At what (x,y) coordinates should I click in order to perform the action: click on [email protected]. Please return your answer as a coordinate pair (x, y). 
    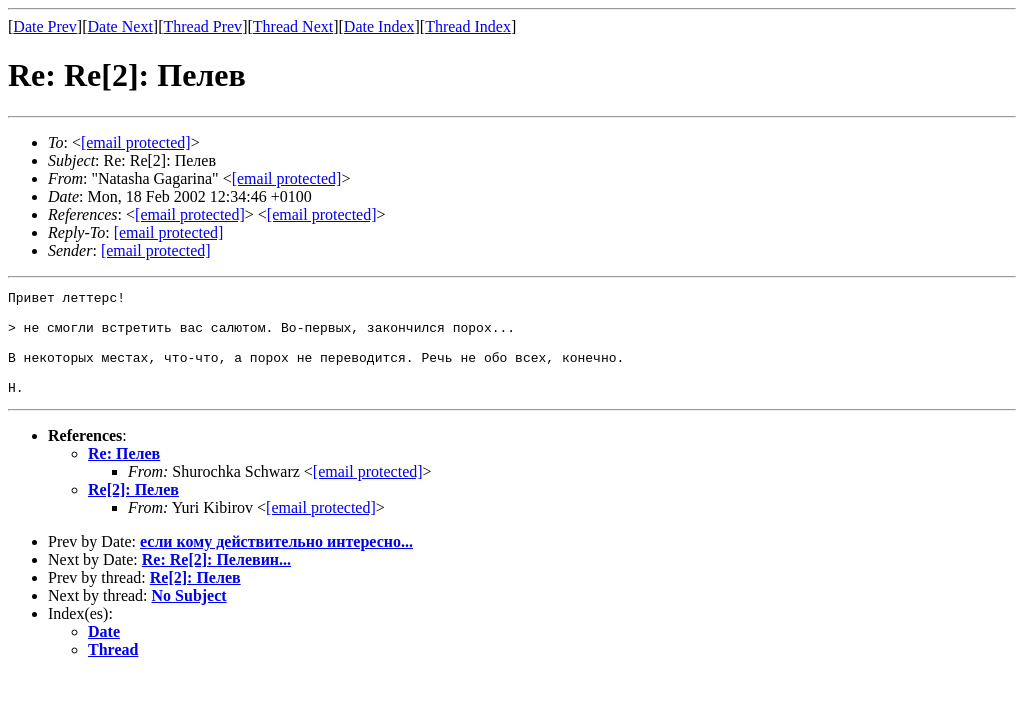
    Looking at the image, I should click on (368, 492).